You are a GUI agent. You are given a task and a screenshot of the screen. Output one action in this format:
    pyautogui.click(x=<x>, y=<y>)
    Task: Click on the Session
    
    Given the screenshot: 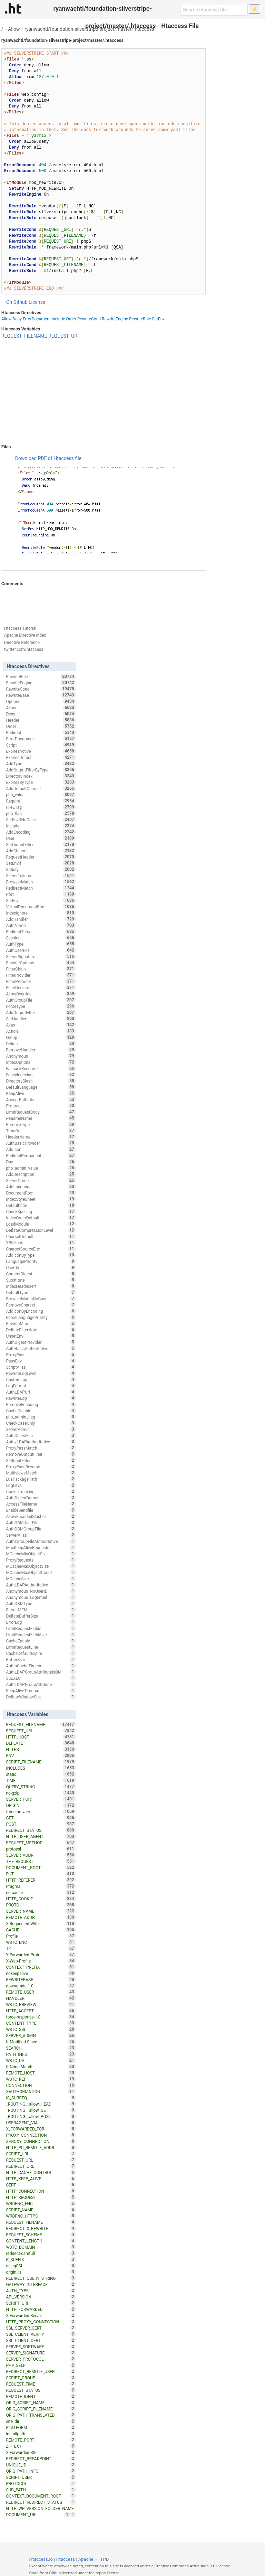 What is the action you would take?
    pyautogui.click(x=41, y=937)
    